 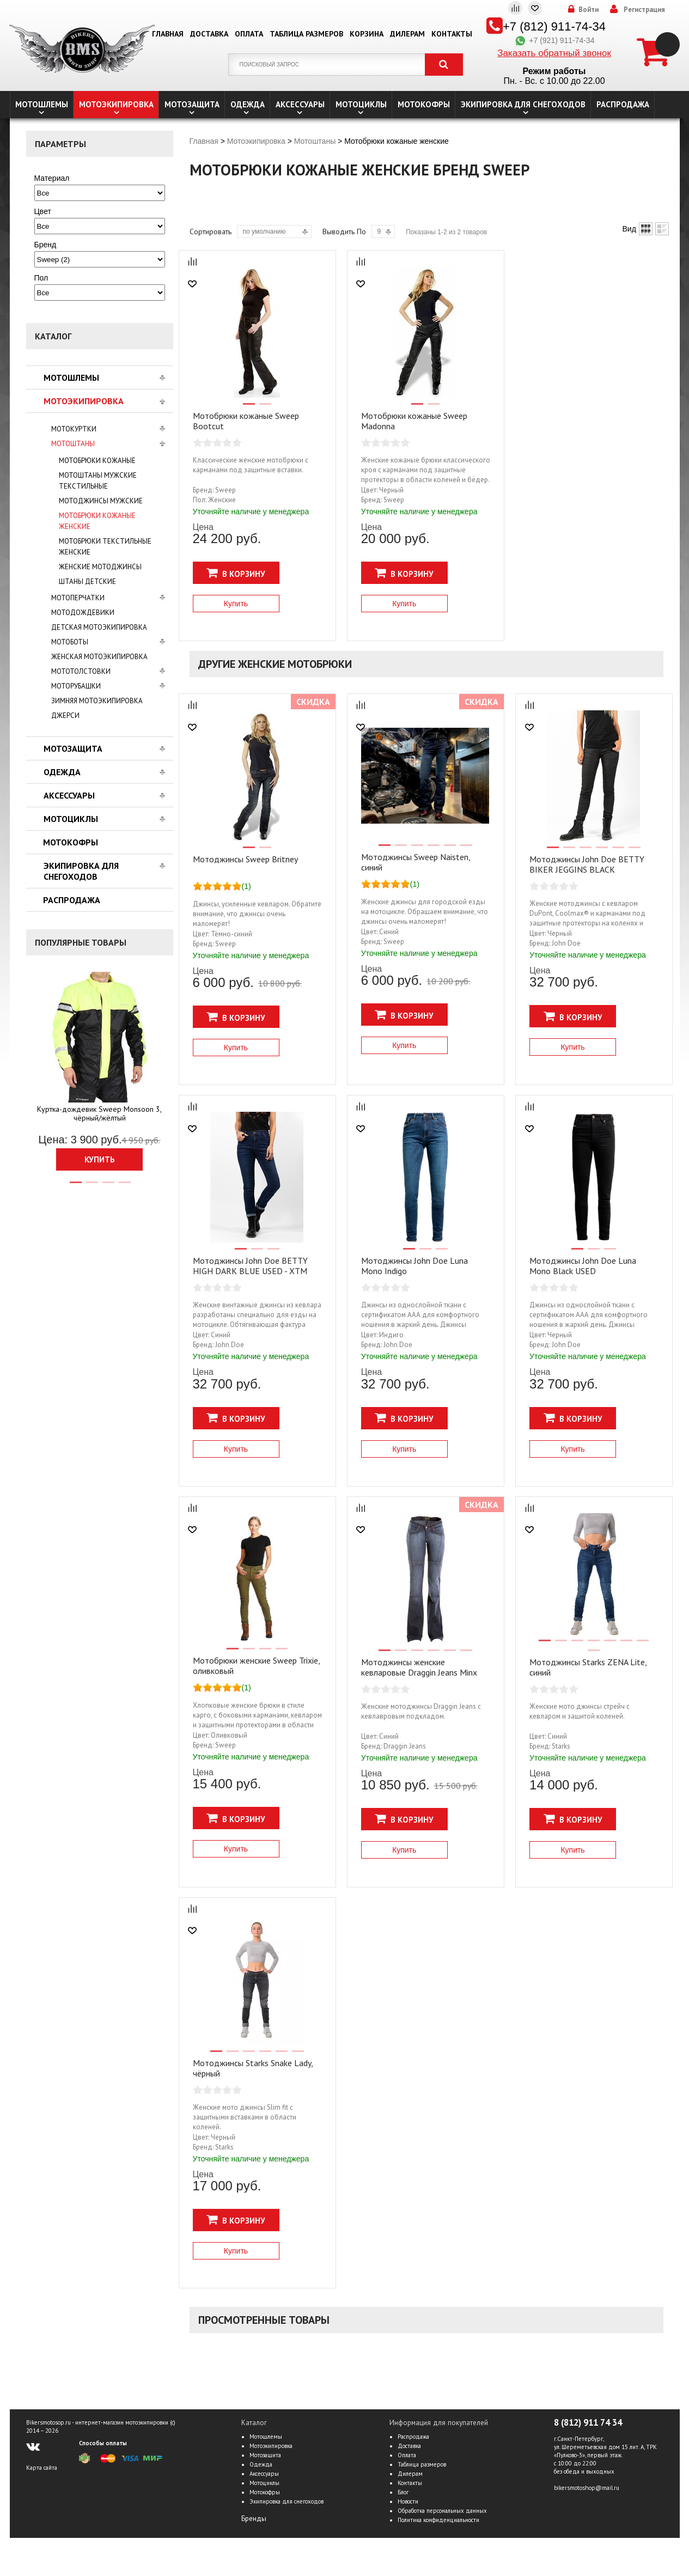 What do you see at coordinates (622, 104) in the screenshot?
I see `Распродажа` at bounding box center [622, 104].